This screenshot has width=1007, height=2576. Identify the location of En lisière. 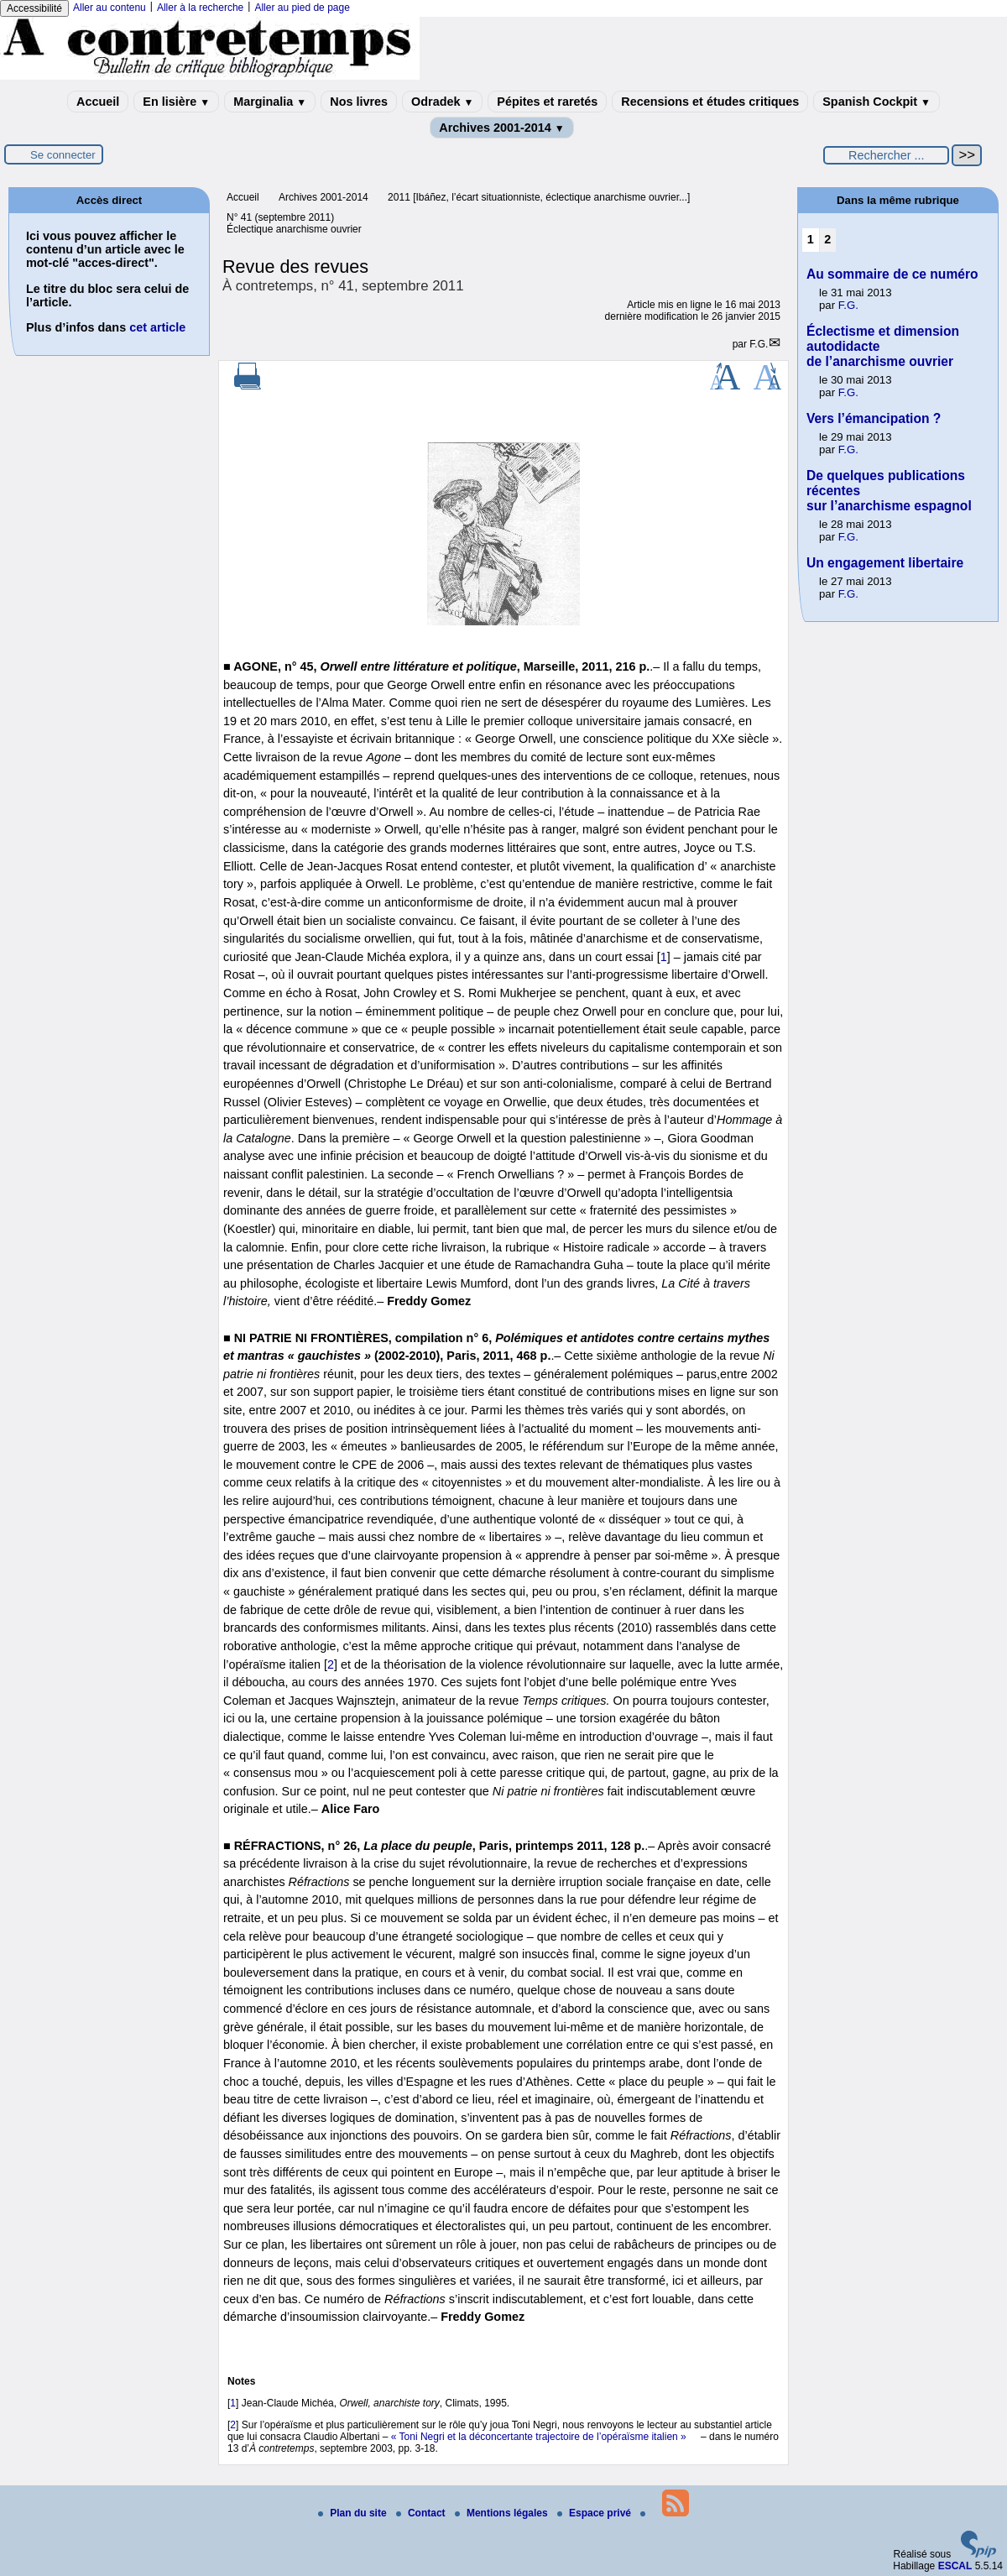
(176, 101).